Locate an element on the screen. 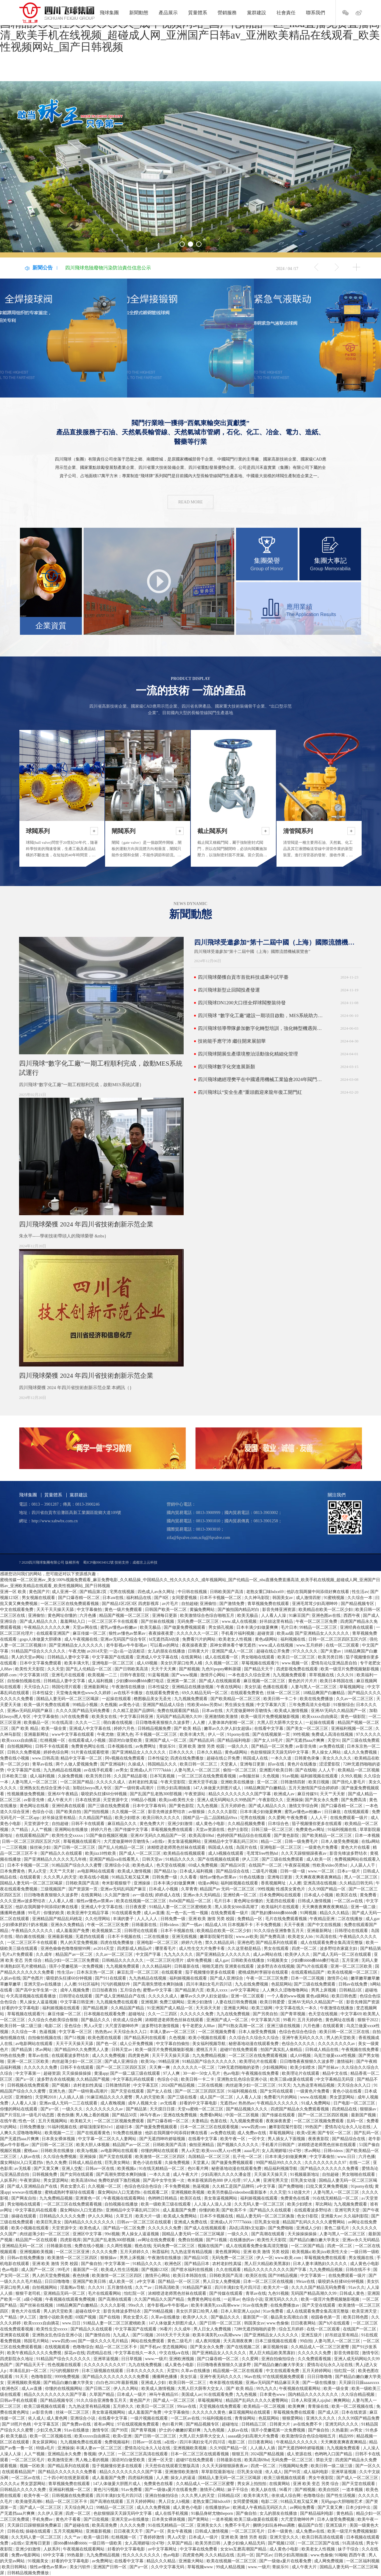 The image size is (381, 2576). 摸bbb搡bbb搡bbbb is located at coordinates (70, 2543).